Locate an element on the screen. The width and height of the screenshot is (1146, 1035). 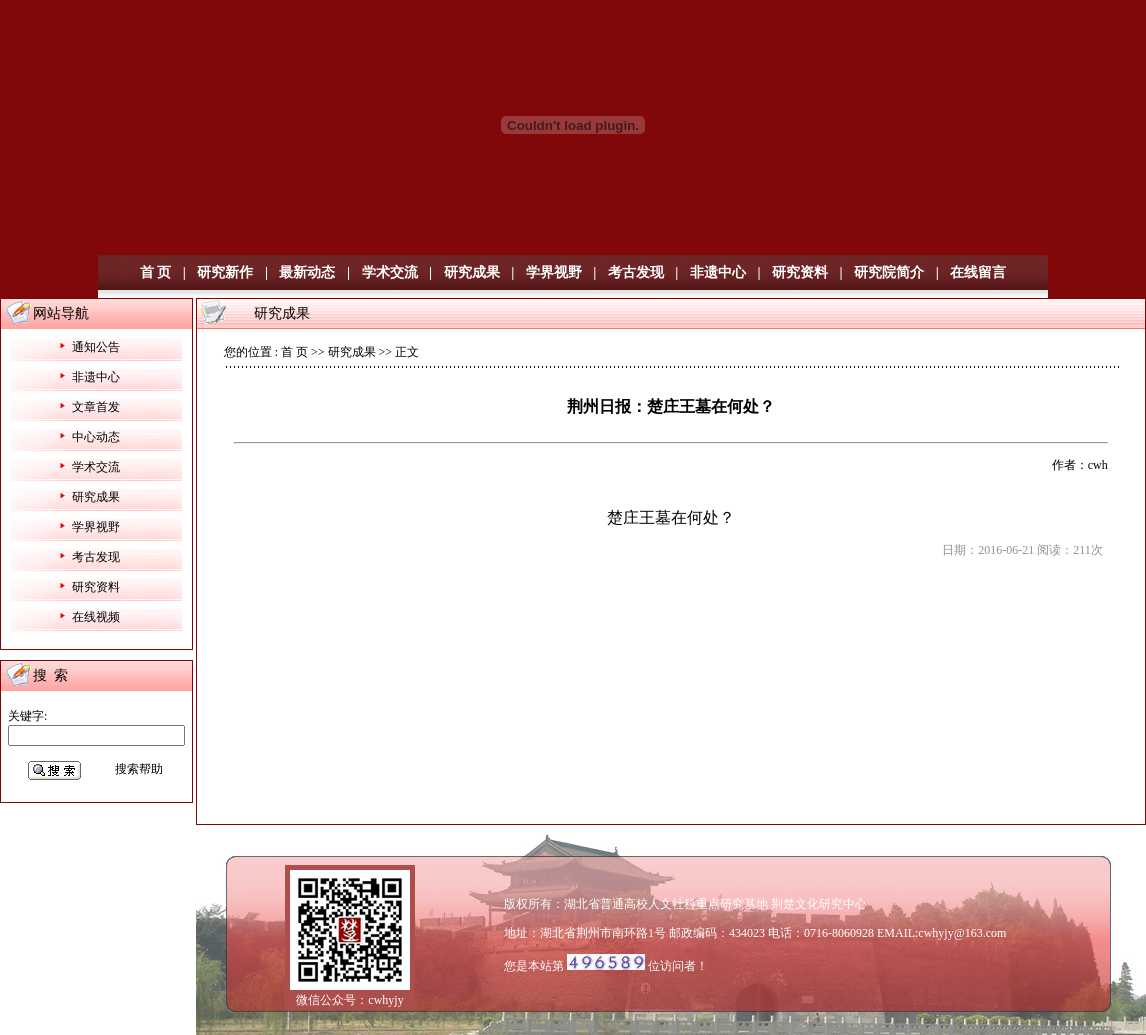
通知公告 is located at coordinates (96, 347).